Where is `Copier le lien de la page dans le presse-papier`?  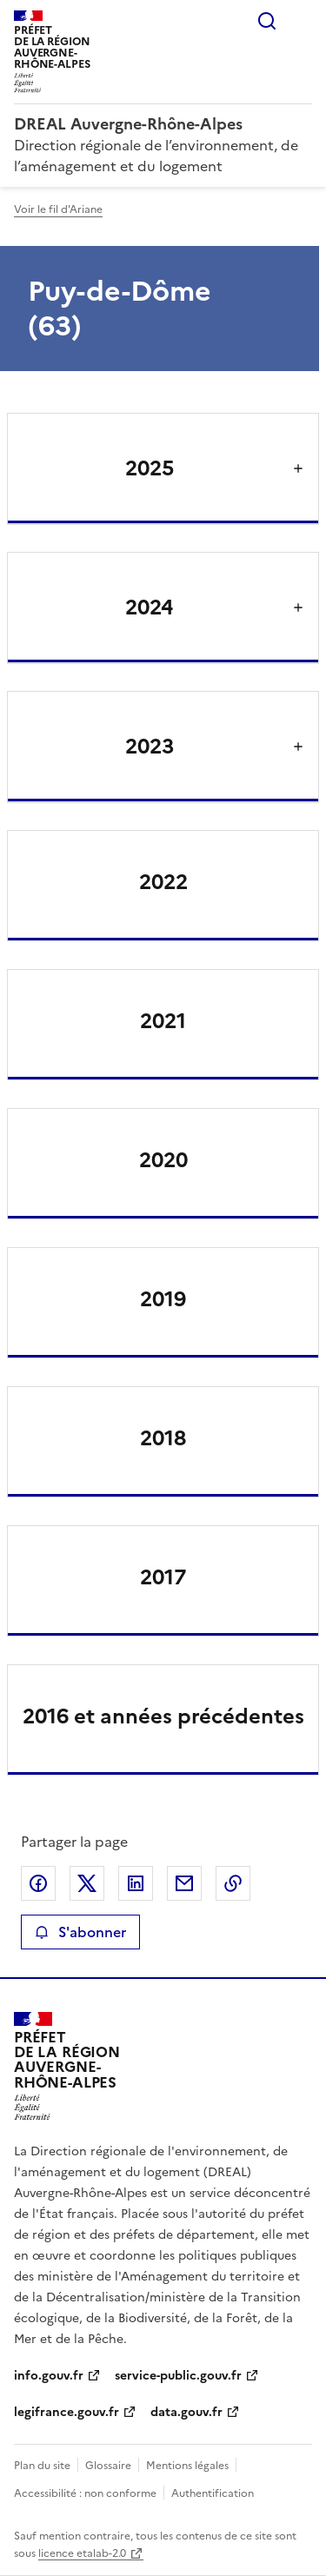
Copier le lien de la page dans le presse-papier is located at coordinates (233, 1883).